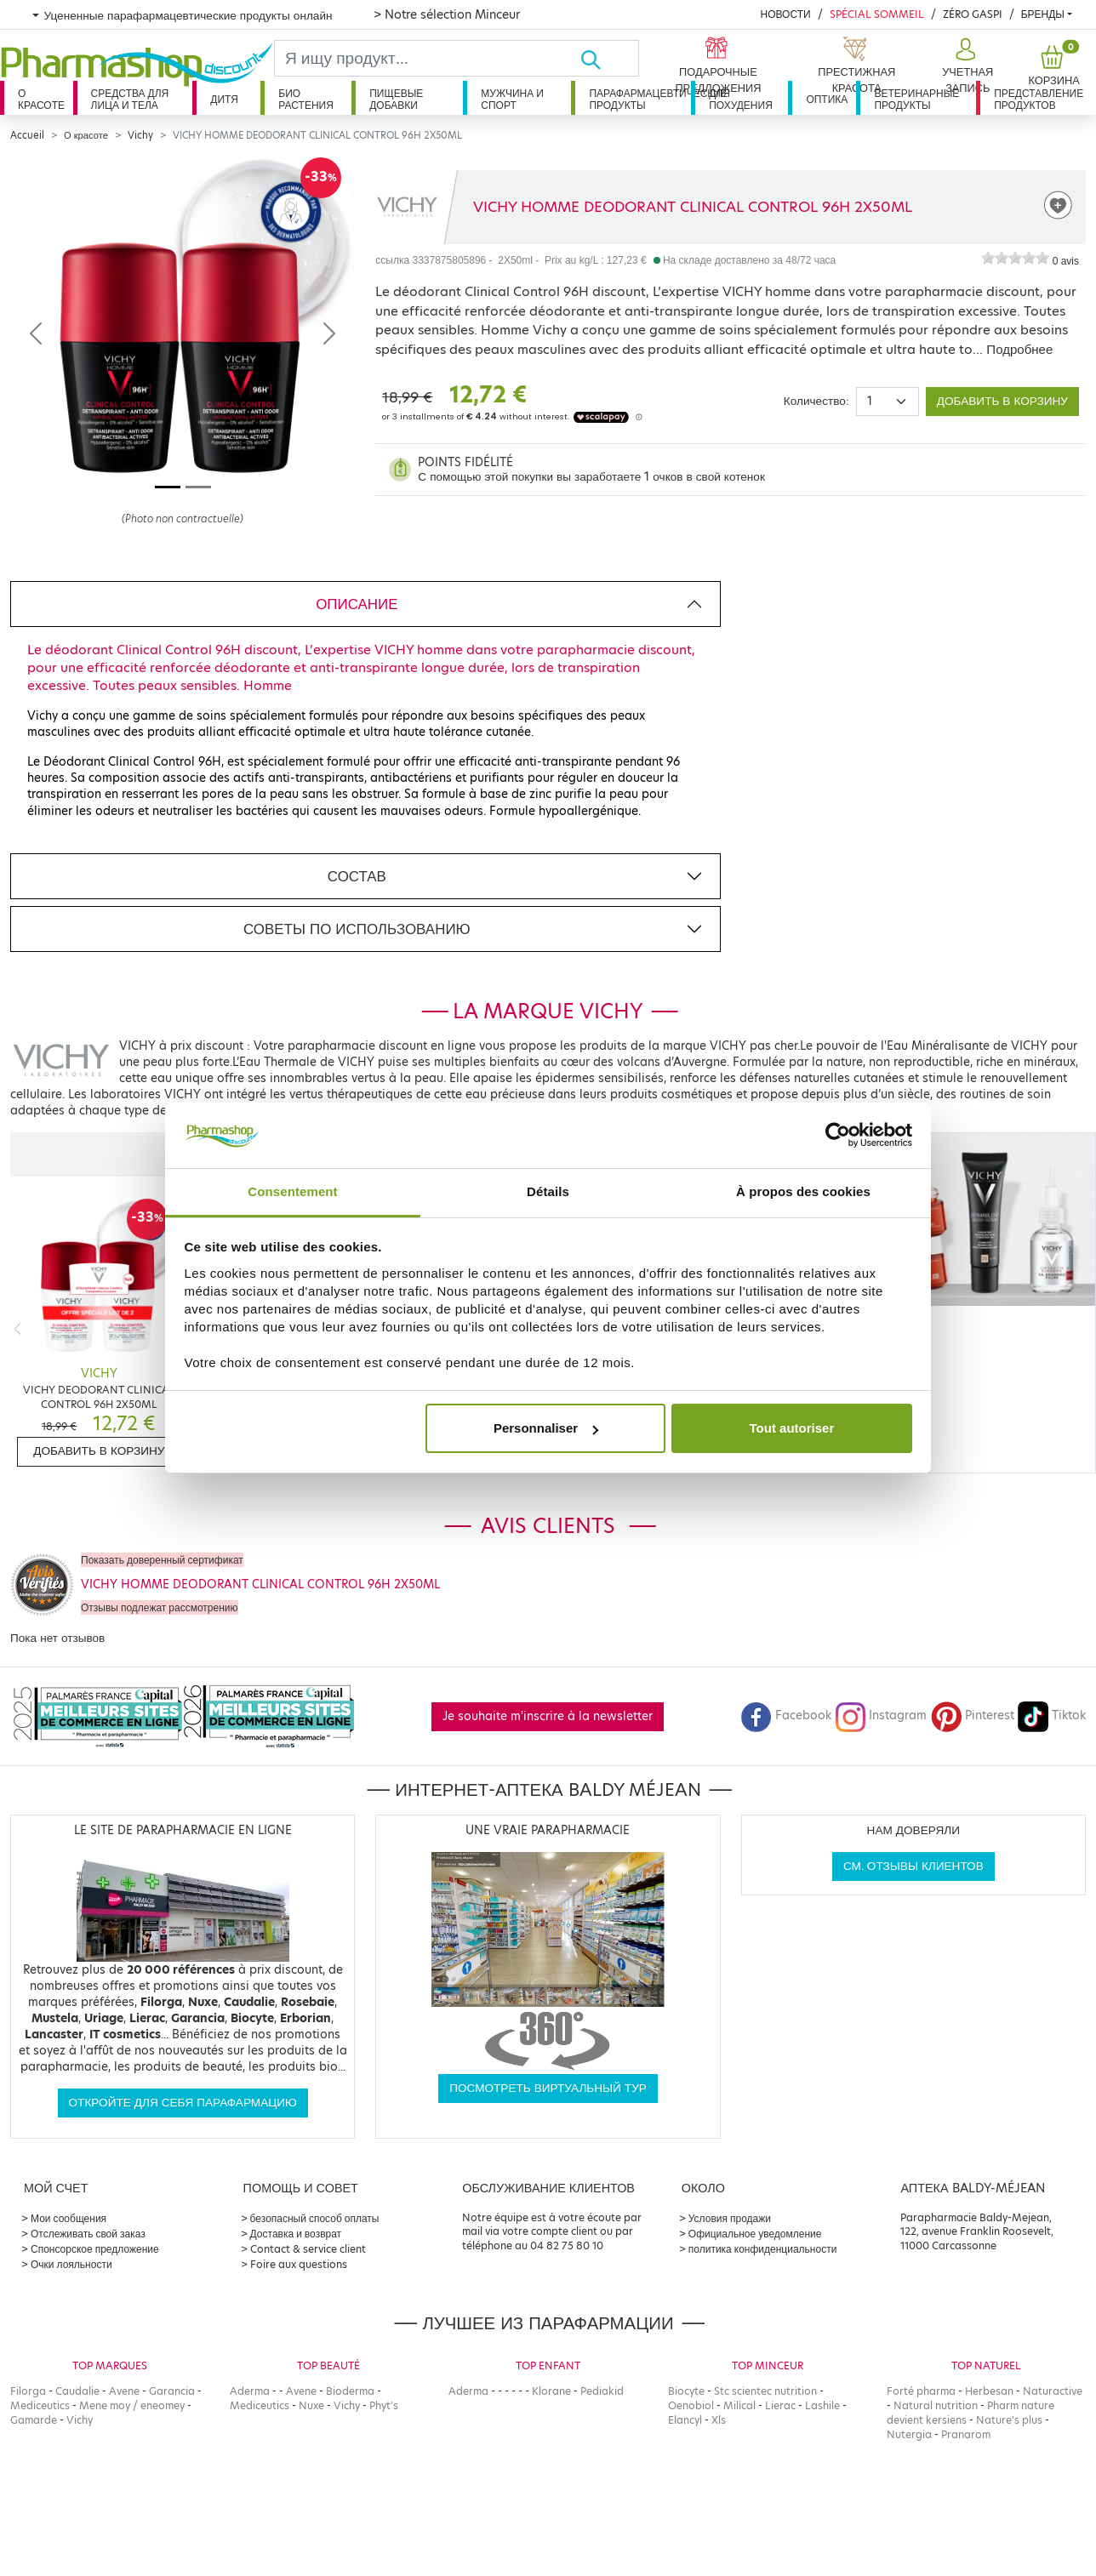  Describe the element at coordinates (792, 1428) in the screenshot. I see `Tout autoriser` at that location.